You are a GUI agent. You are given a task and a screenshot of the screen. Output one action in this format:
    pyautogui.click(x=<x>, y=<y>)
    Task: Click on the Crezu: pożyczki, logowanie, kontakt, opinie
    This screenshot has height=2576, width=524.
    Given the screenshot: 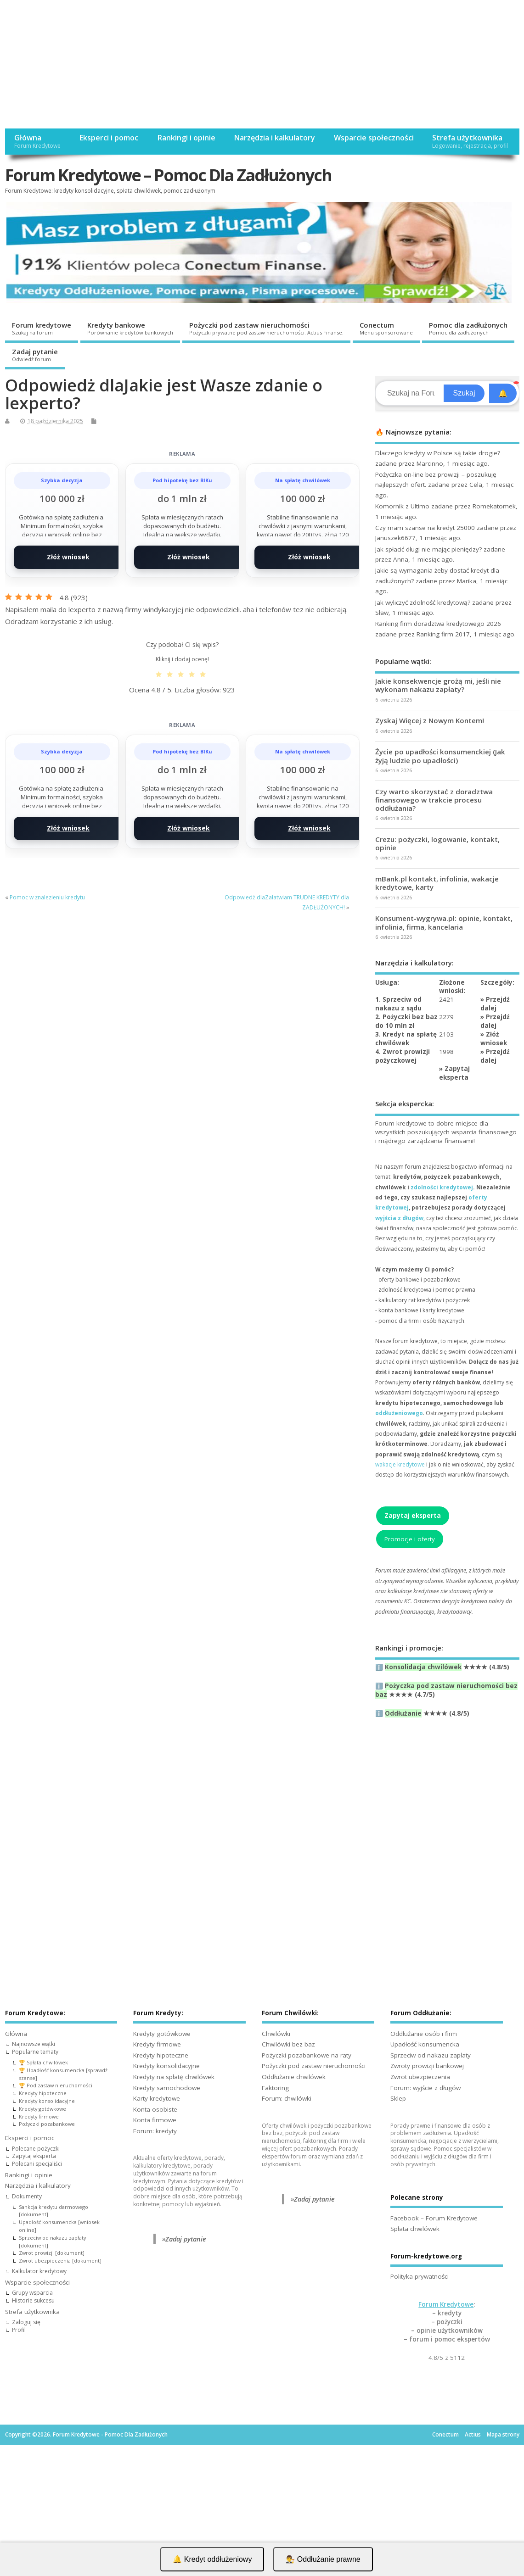 What is the action you would take?
    pyautogui.click(x=437, y=843)
    